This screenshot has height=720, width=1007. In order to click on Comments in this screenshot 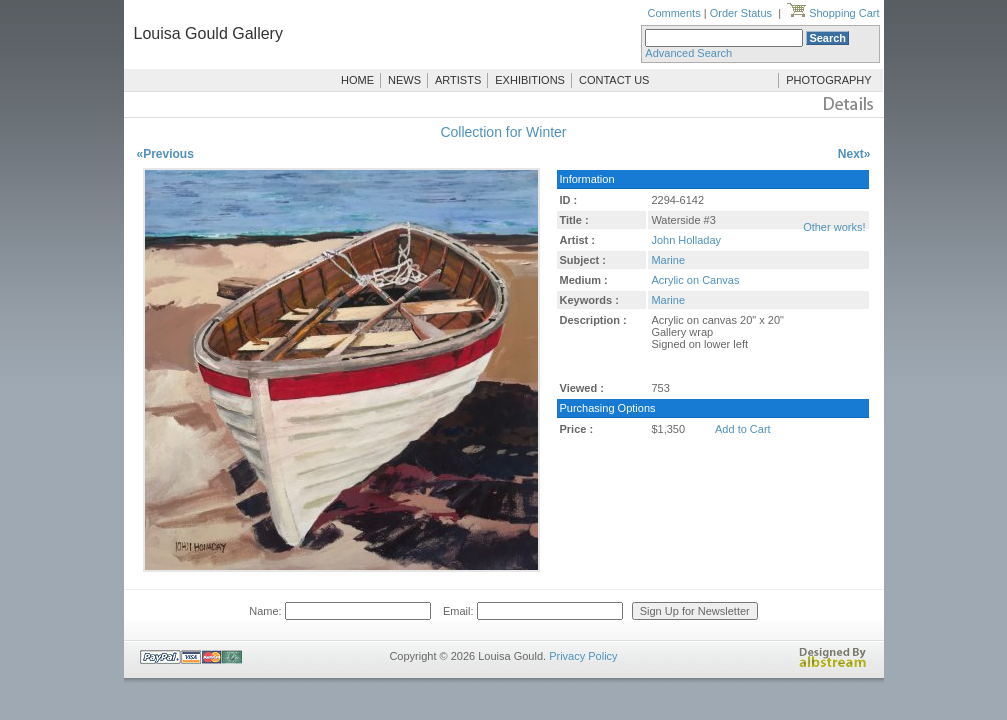, I will do `click(673, 13)`.